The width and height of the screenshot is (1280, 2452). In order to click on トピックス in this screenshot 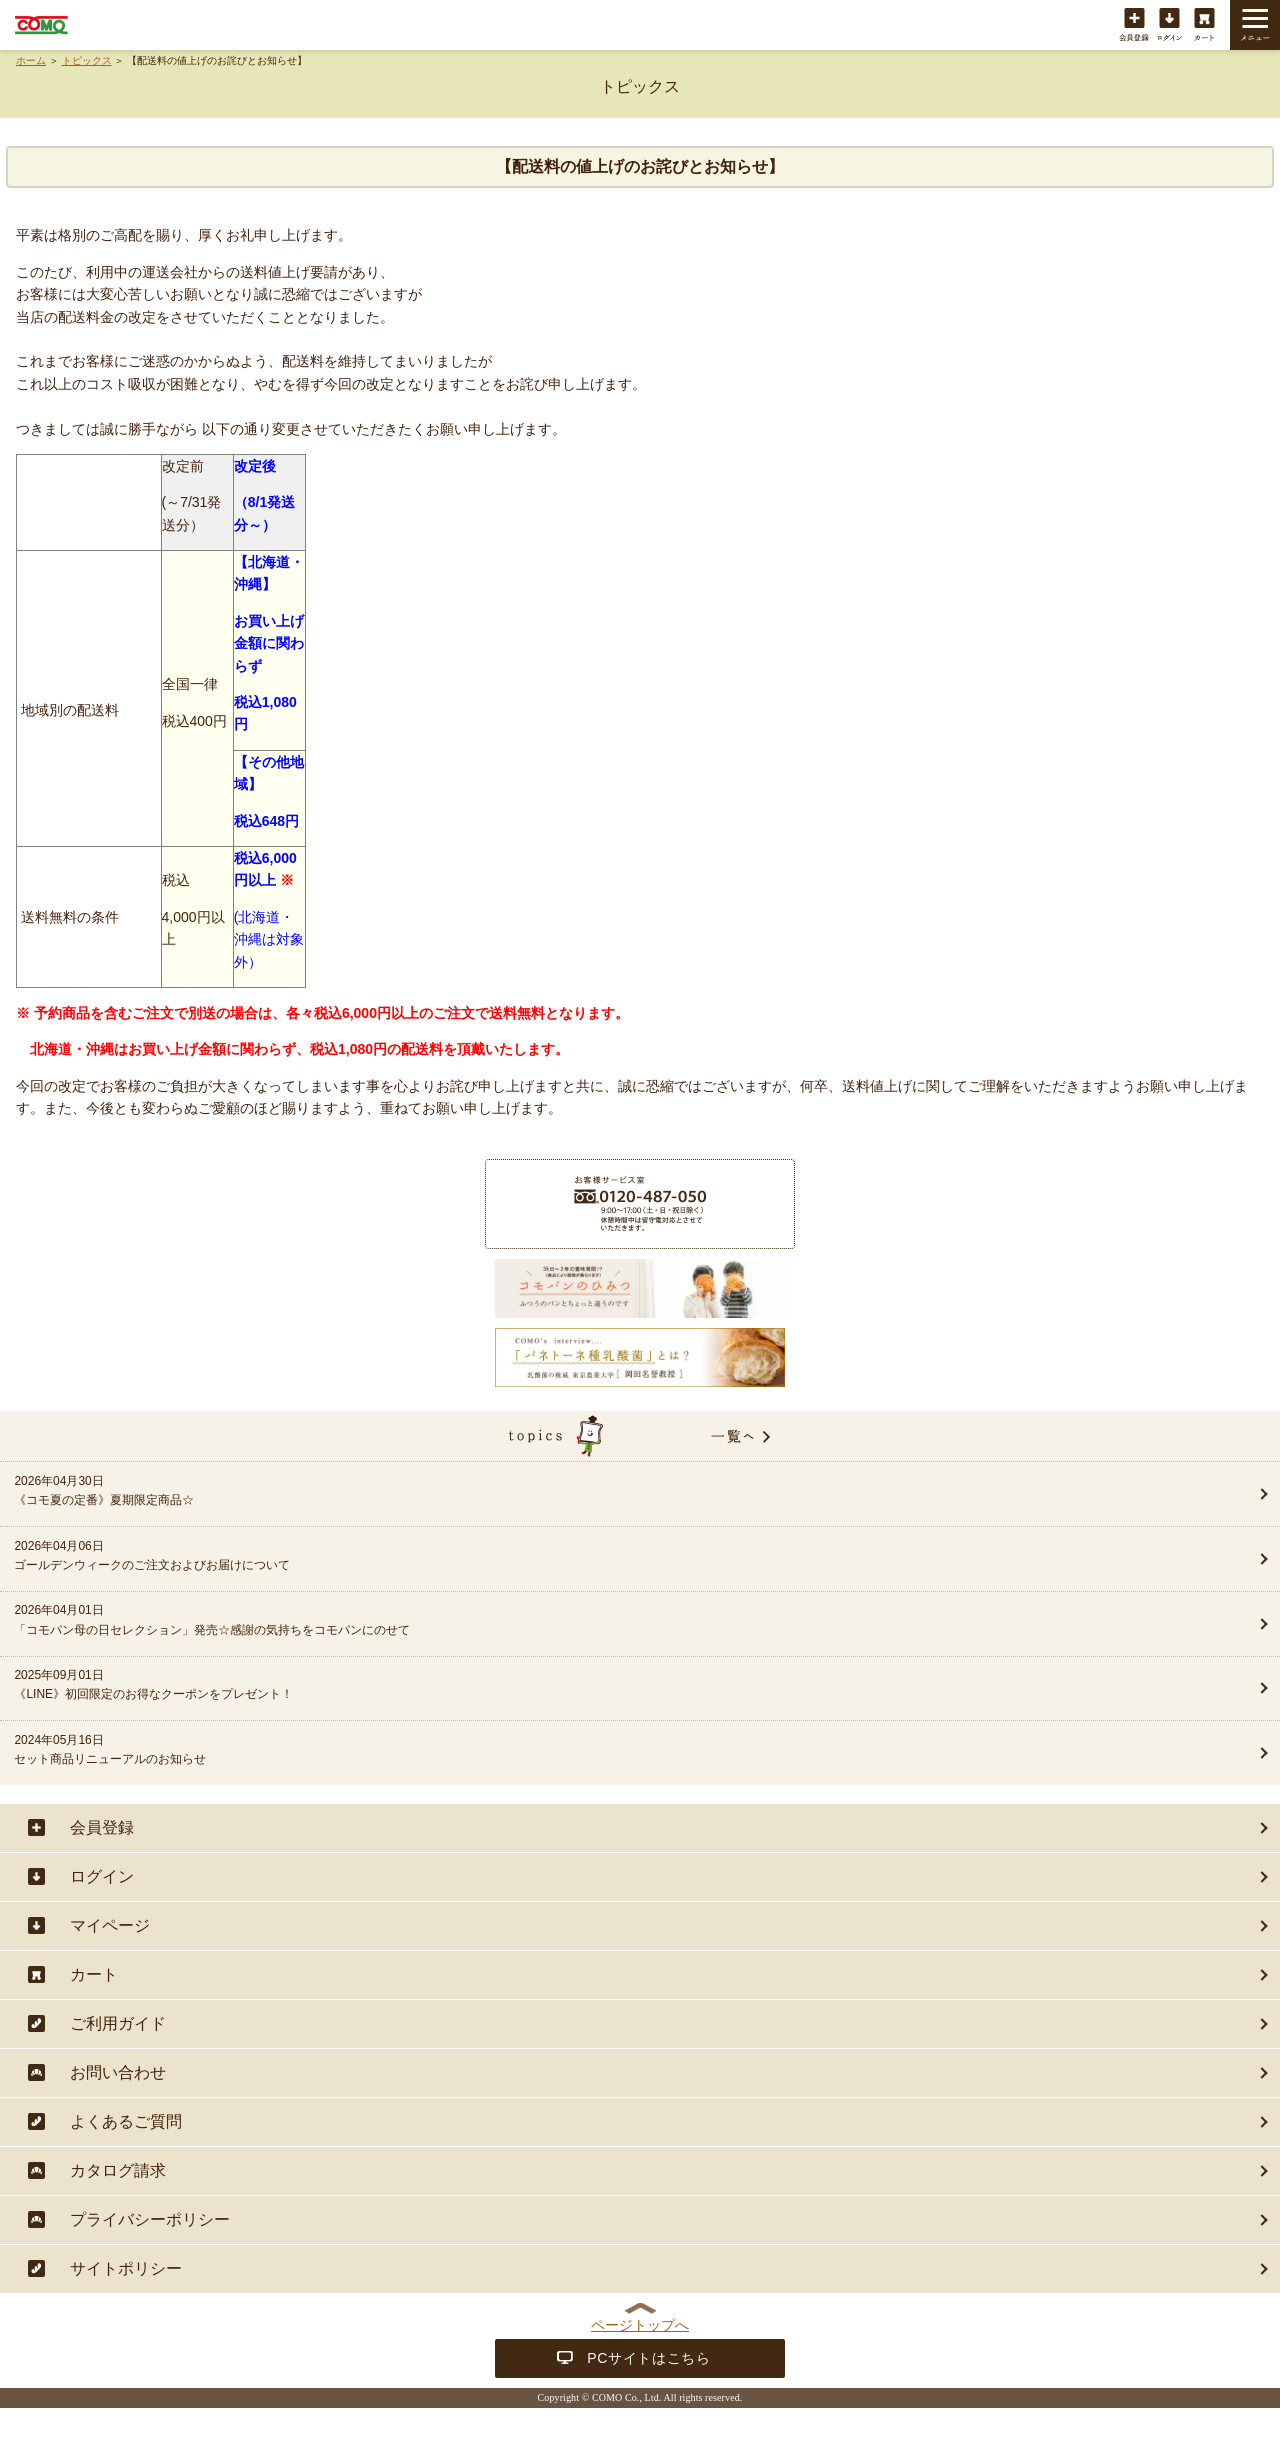, I will do `click(87, 60)`.